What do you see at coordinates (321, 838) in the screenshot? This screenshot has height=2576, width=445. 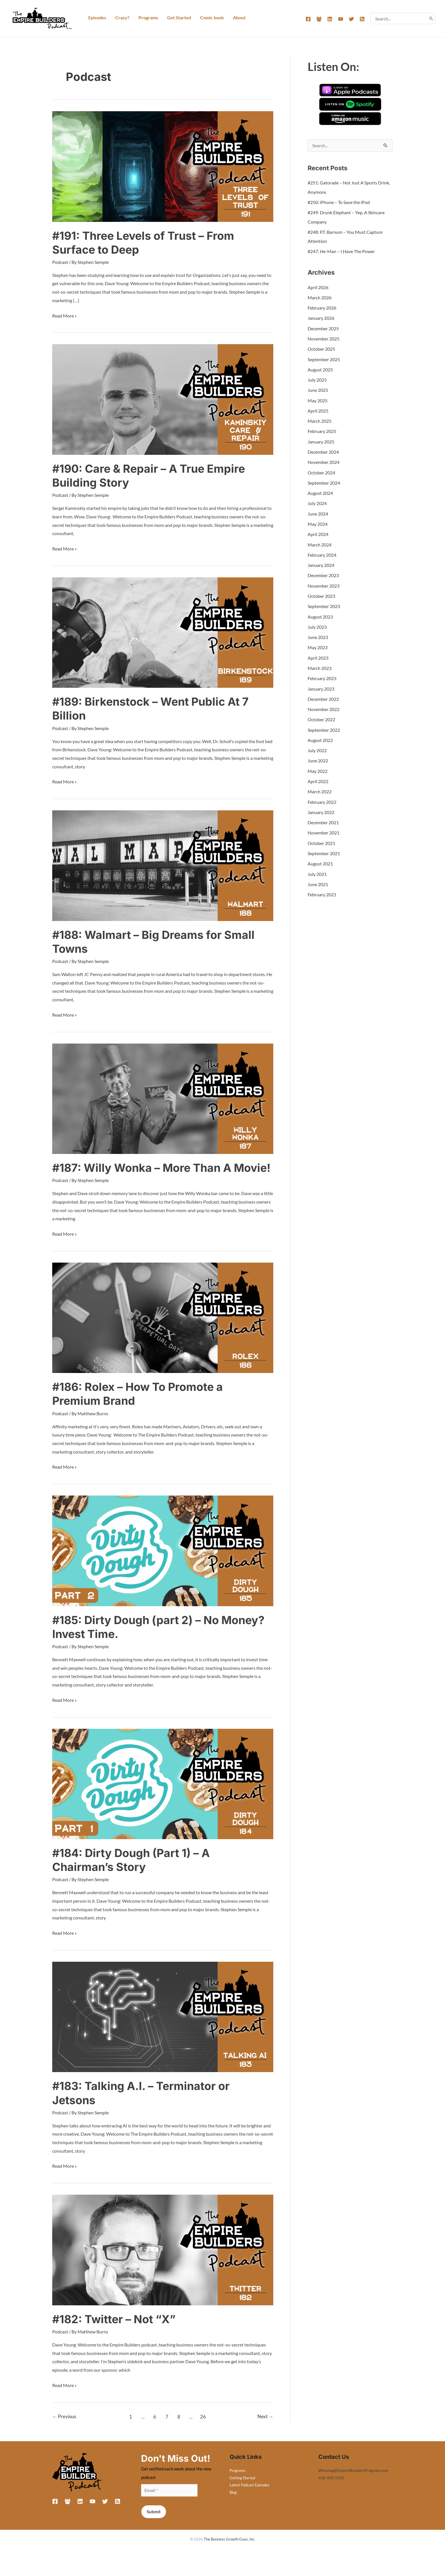 I see `October 2021` at bounding box center [321, 838].